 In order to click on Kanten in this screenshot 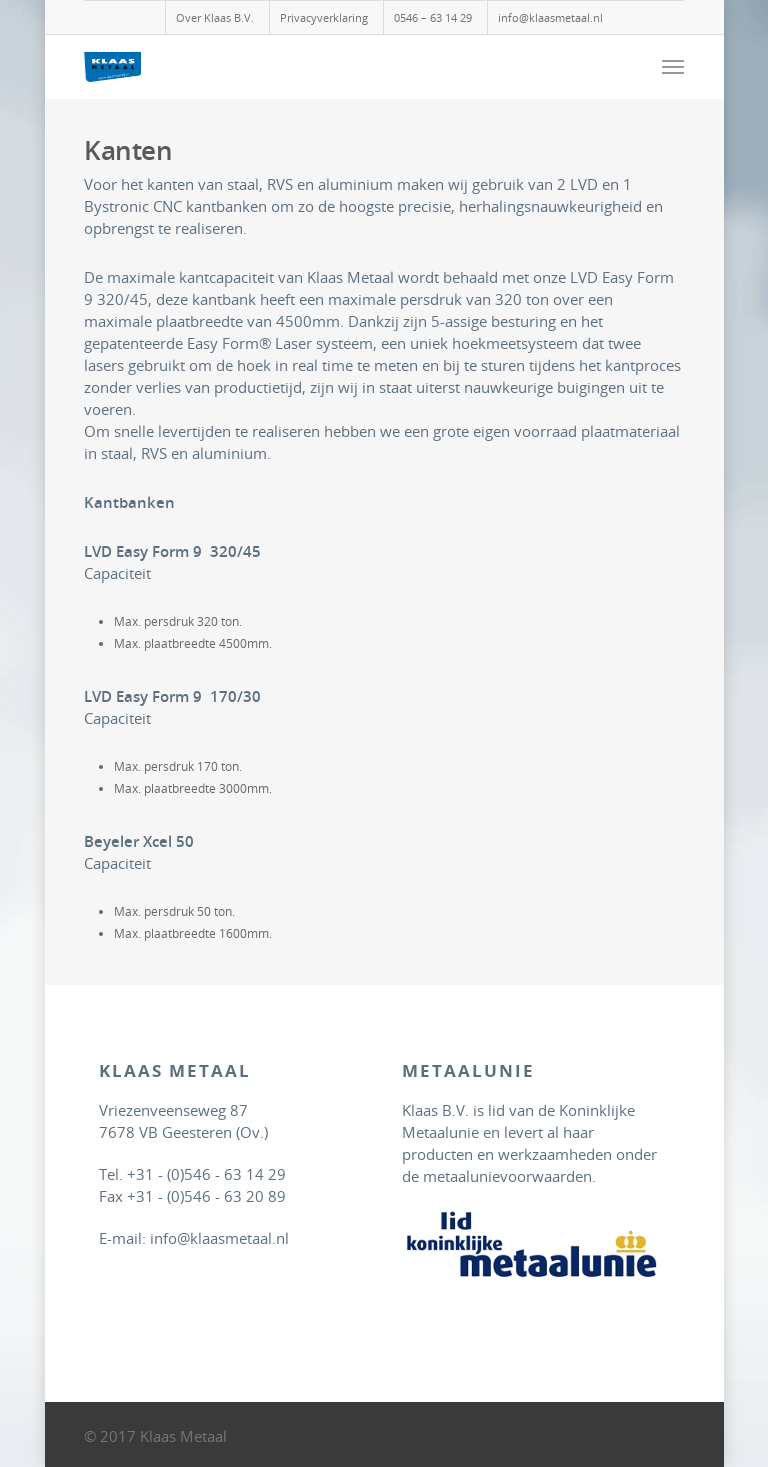, I will do `click(128, 150)`.